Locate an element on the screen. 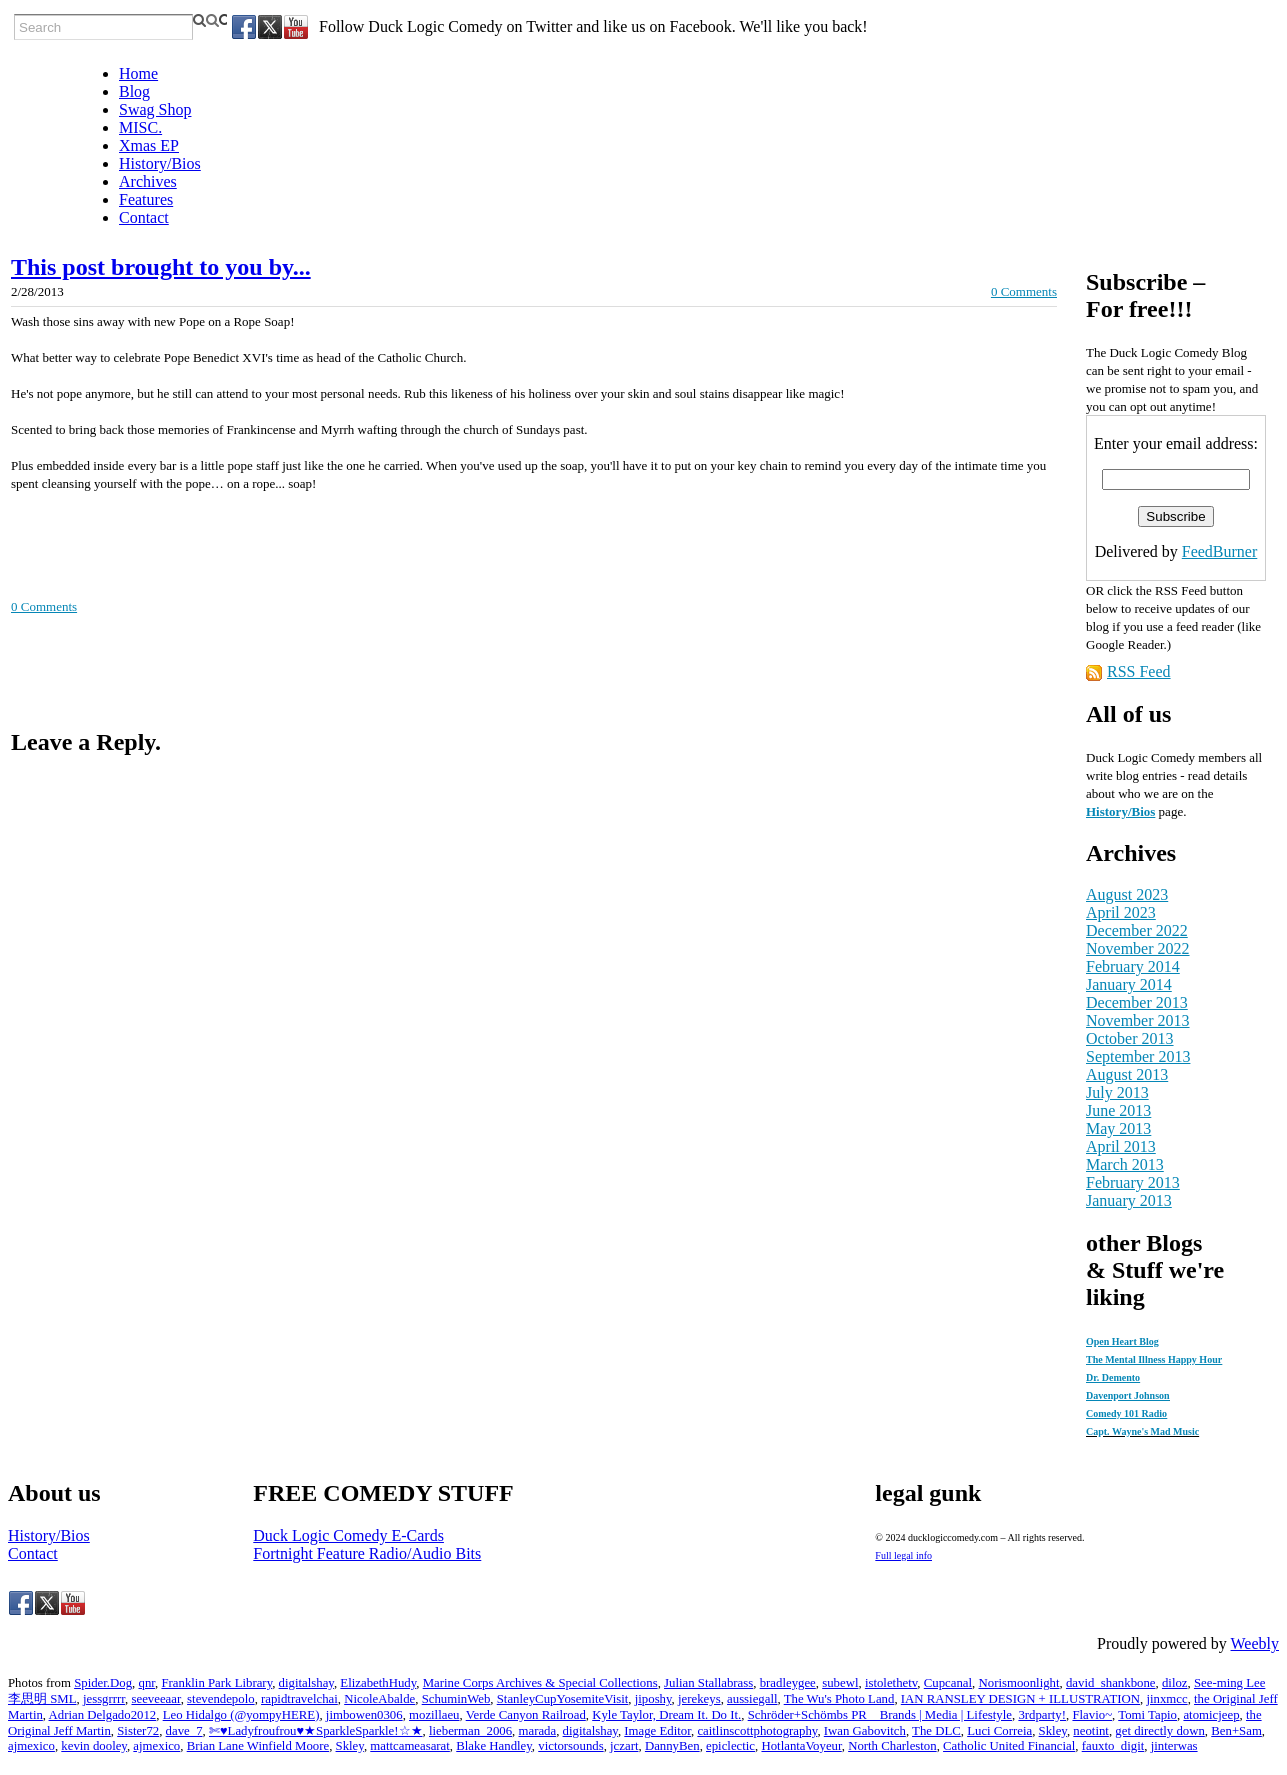 This screenshot has width=1287, height=1775. The Wu's Photo Land is located at coordinates (839, 1699).